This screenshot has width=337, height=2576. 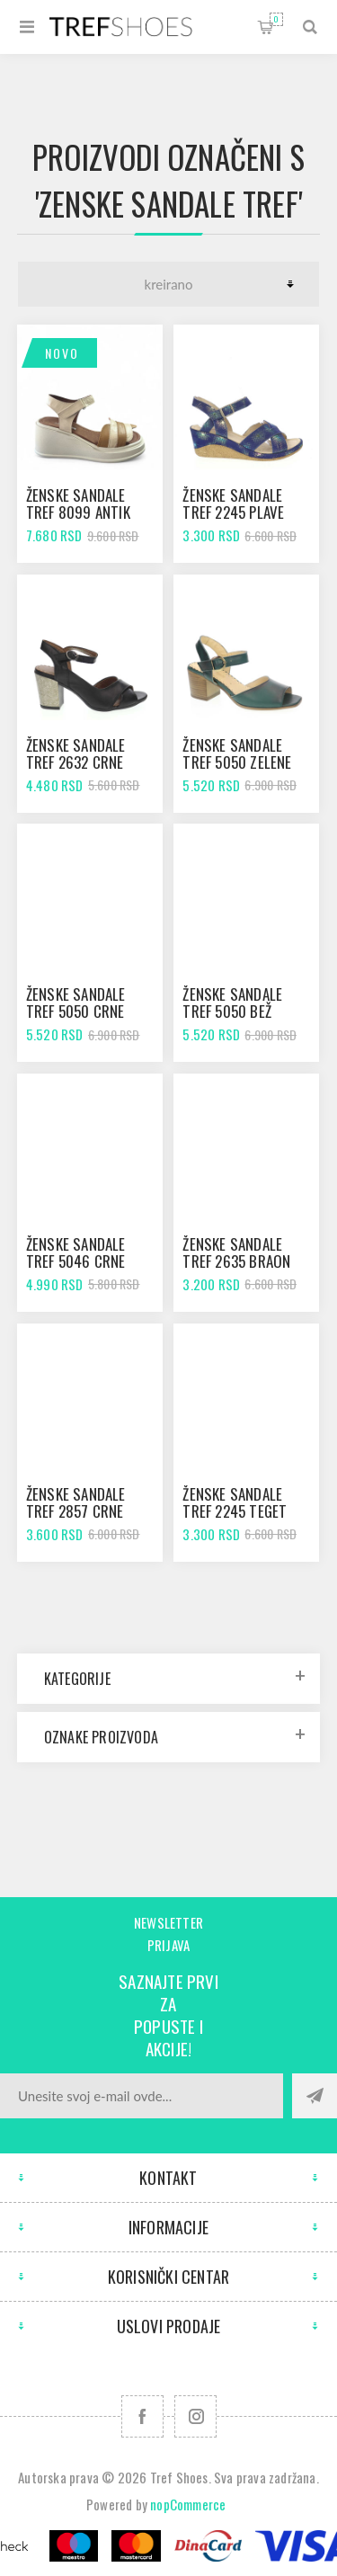 What do you see at coordinates (234, 1502) in the screenshot?
I see `Ženske sandale Tref 2245 teget` at bounding box center [234, 1502].